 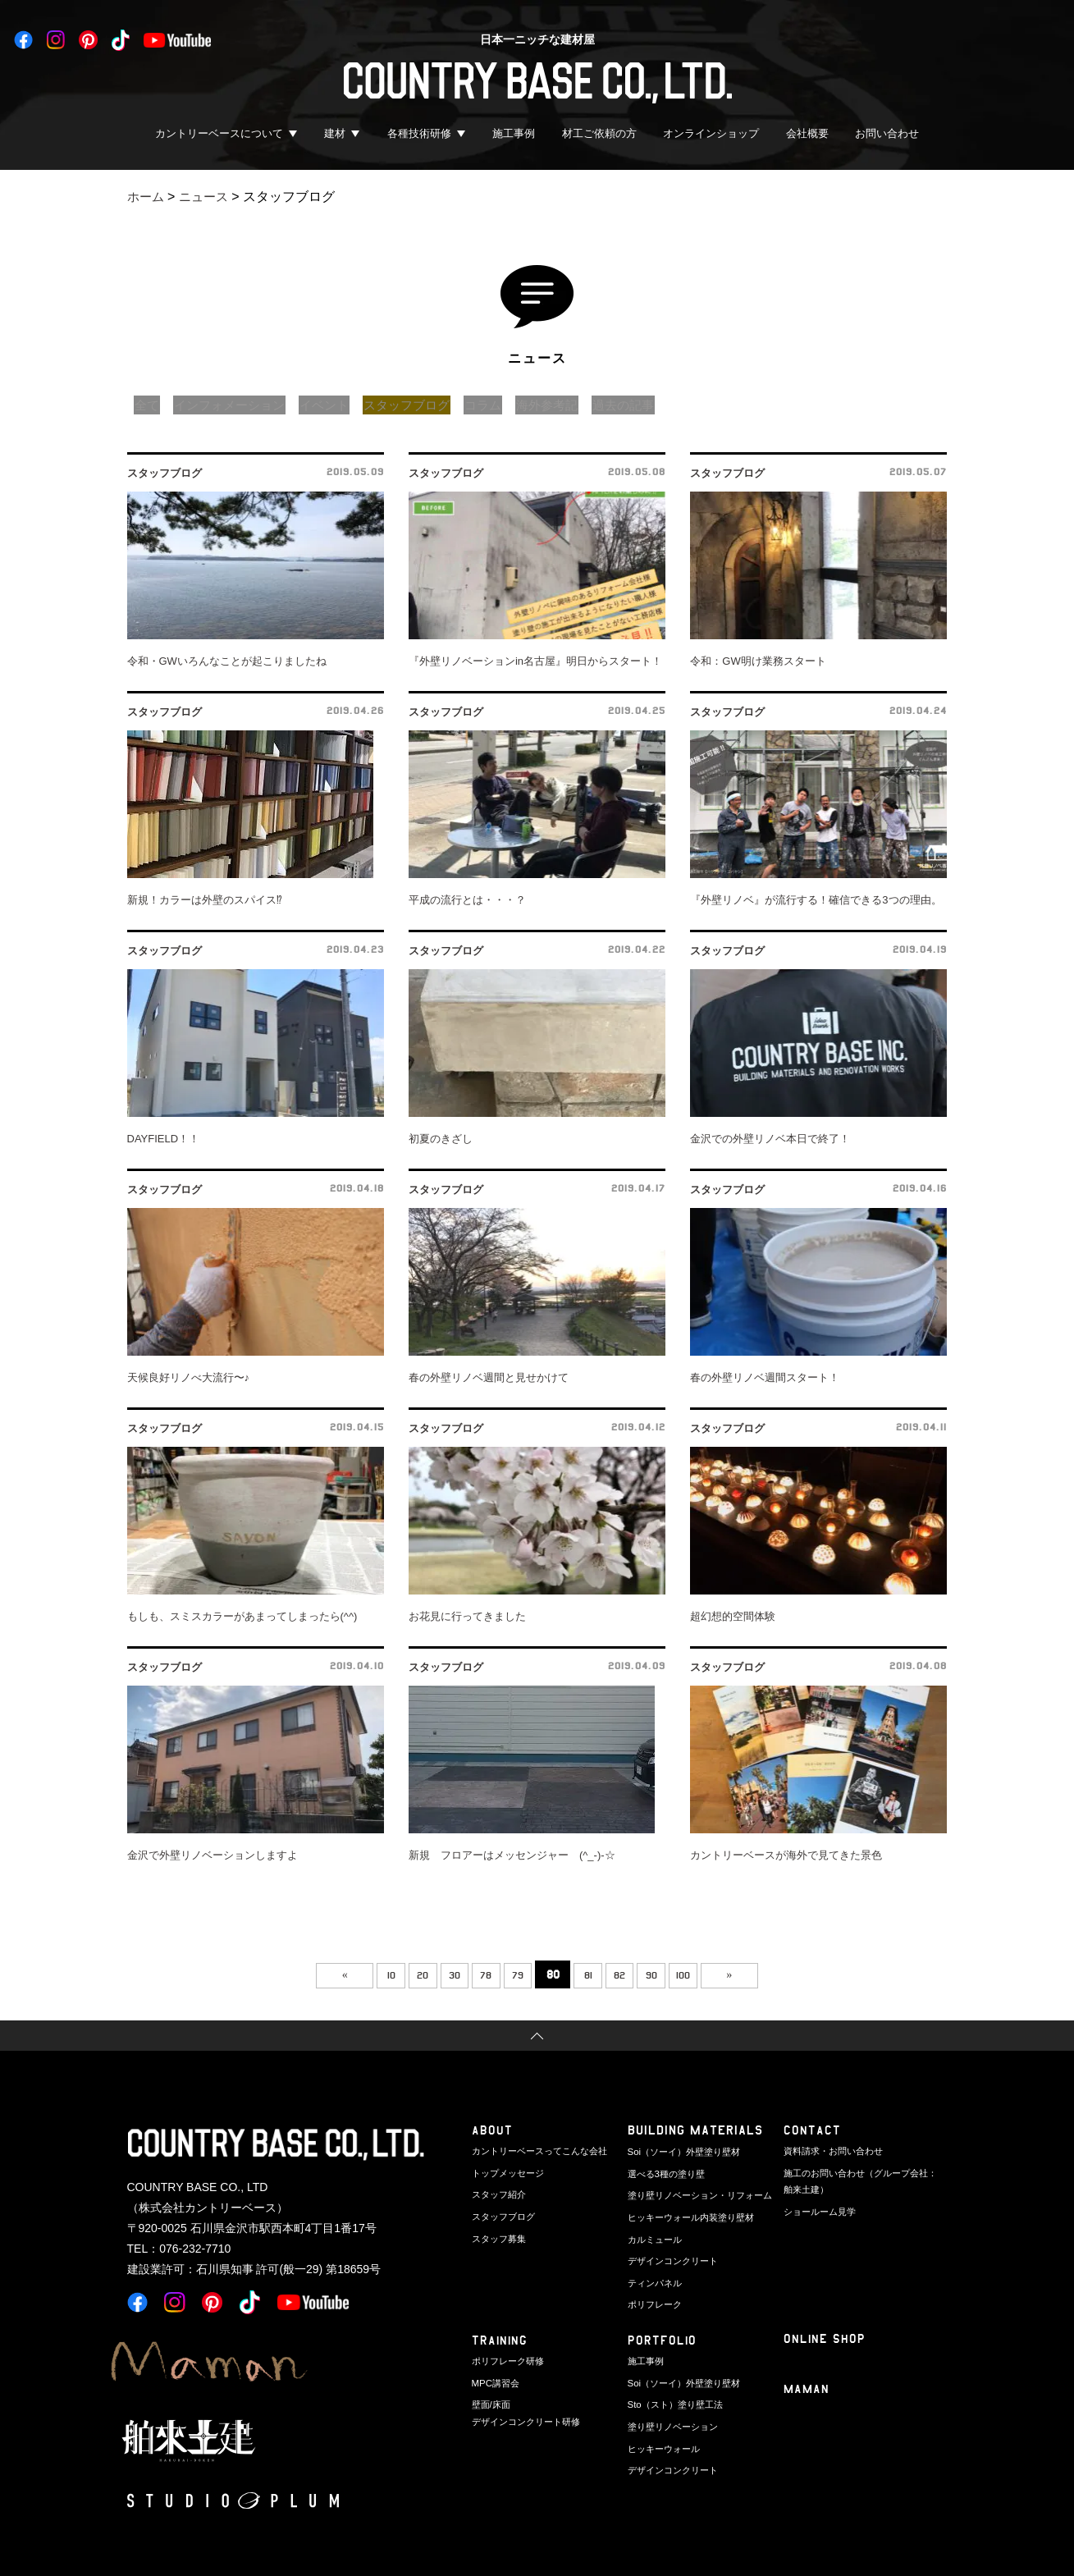 What do you see at coordinates (495, 2382) in the screenshot?
I see `MPC講習会` at bounding box center [495, 2382].